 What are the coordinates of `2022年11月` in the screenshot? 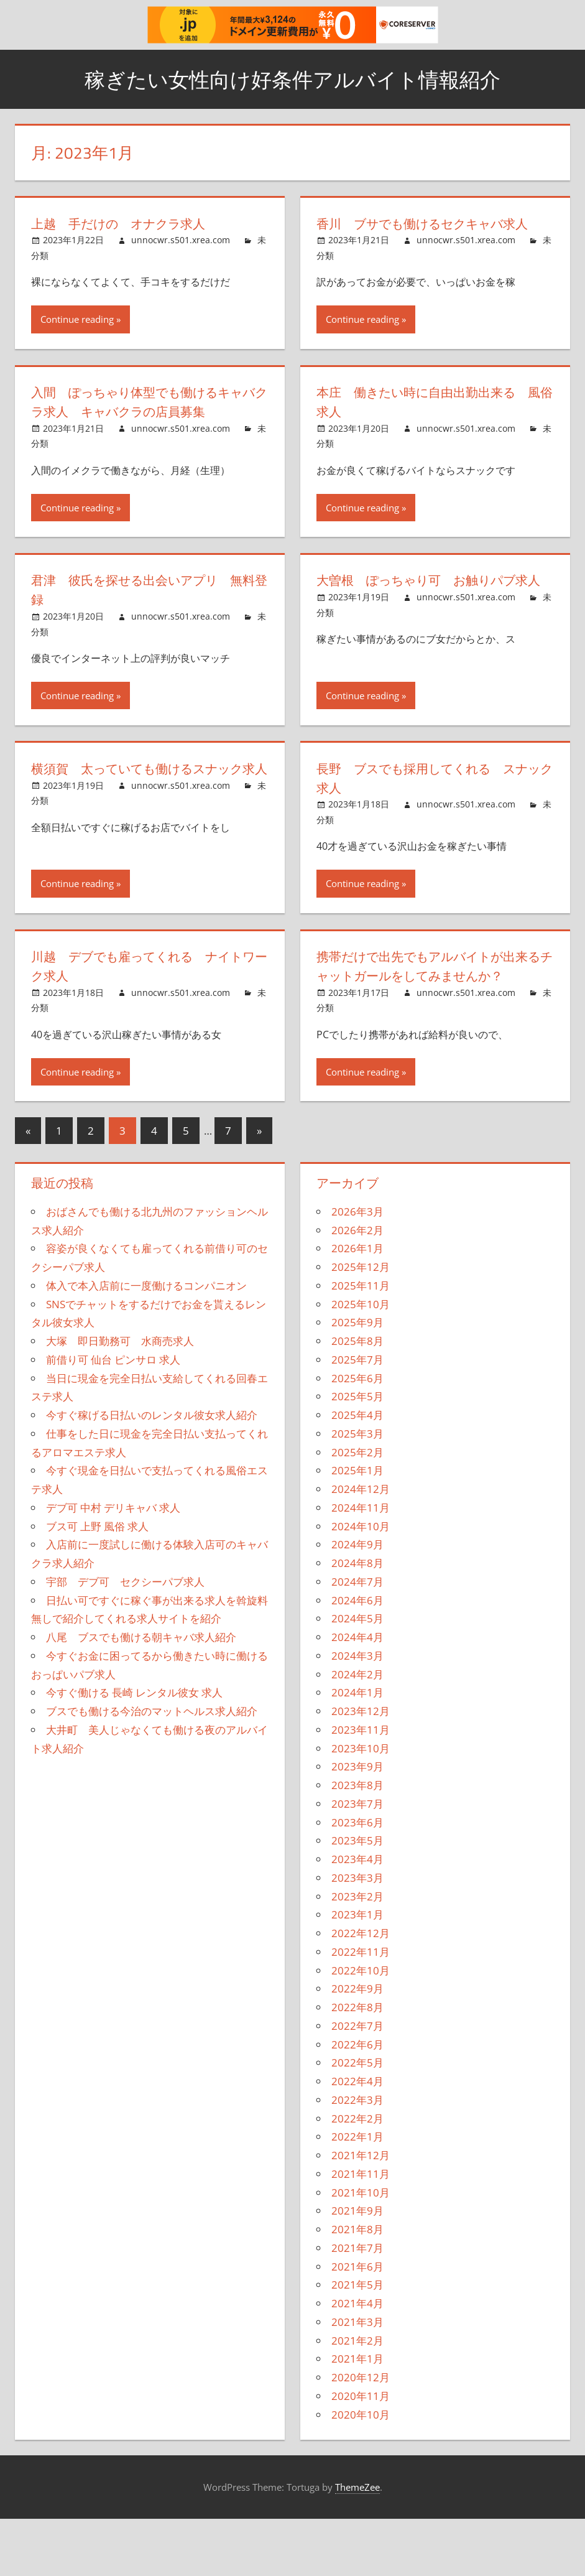 It's located at (360, 2009).